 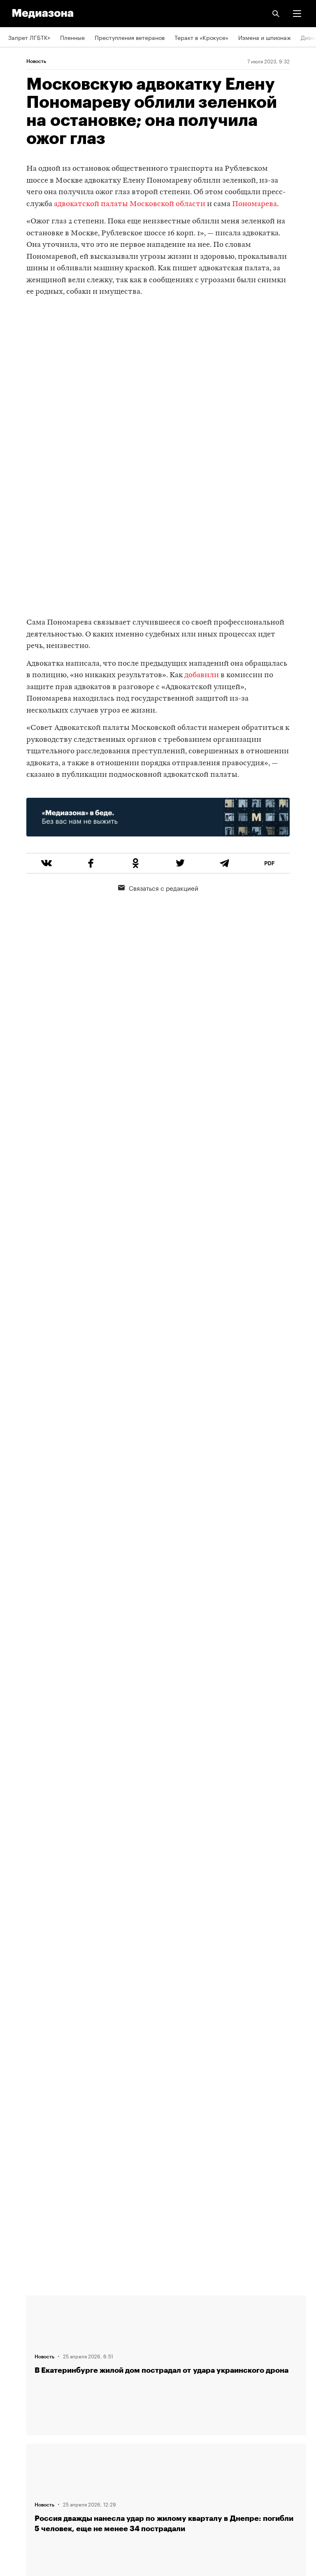 I want to click on Загрузить еще, so click(x=166, y=2003).